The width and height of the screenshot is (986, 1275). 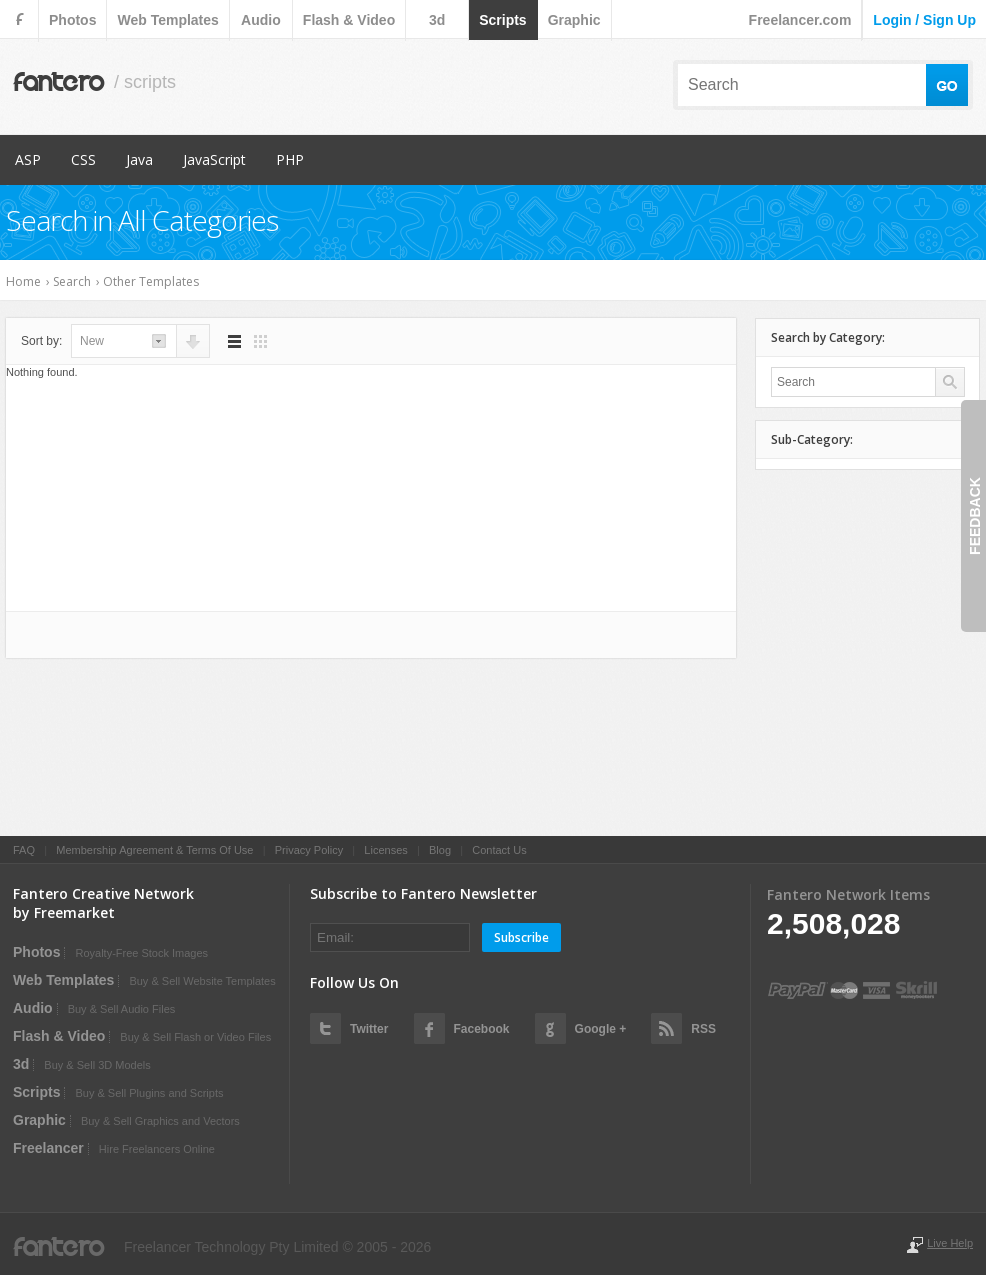 I want to click on login / sign up, so click(x=924, y=20).